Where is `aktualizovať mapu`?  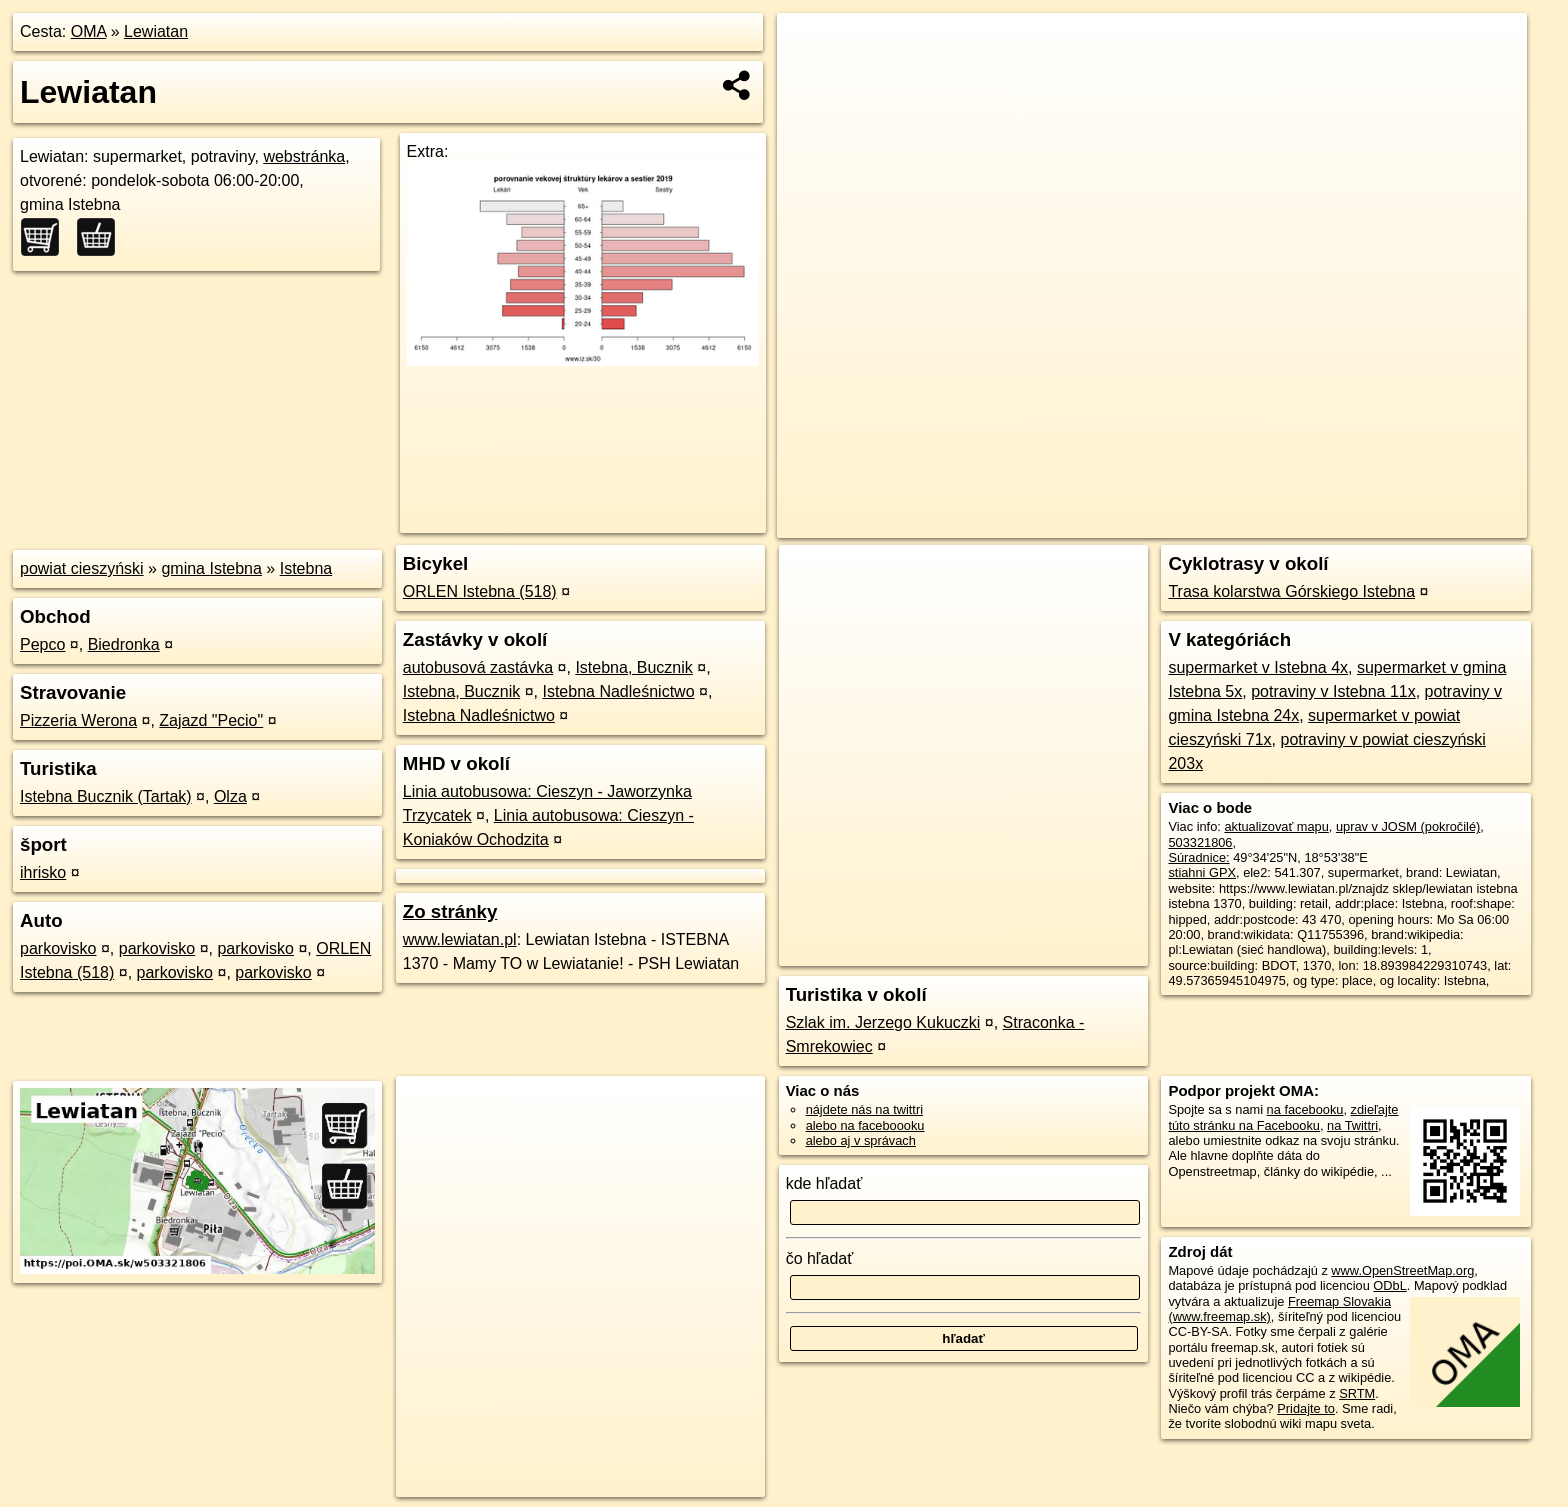 aktualizovať mapu is located at coordinates (1276, 826).